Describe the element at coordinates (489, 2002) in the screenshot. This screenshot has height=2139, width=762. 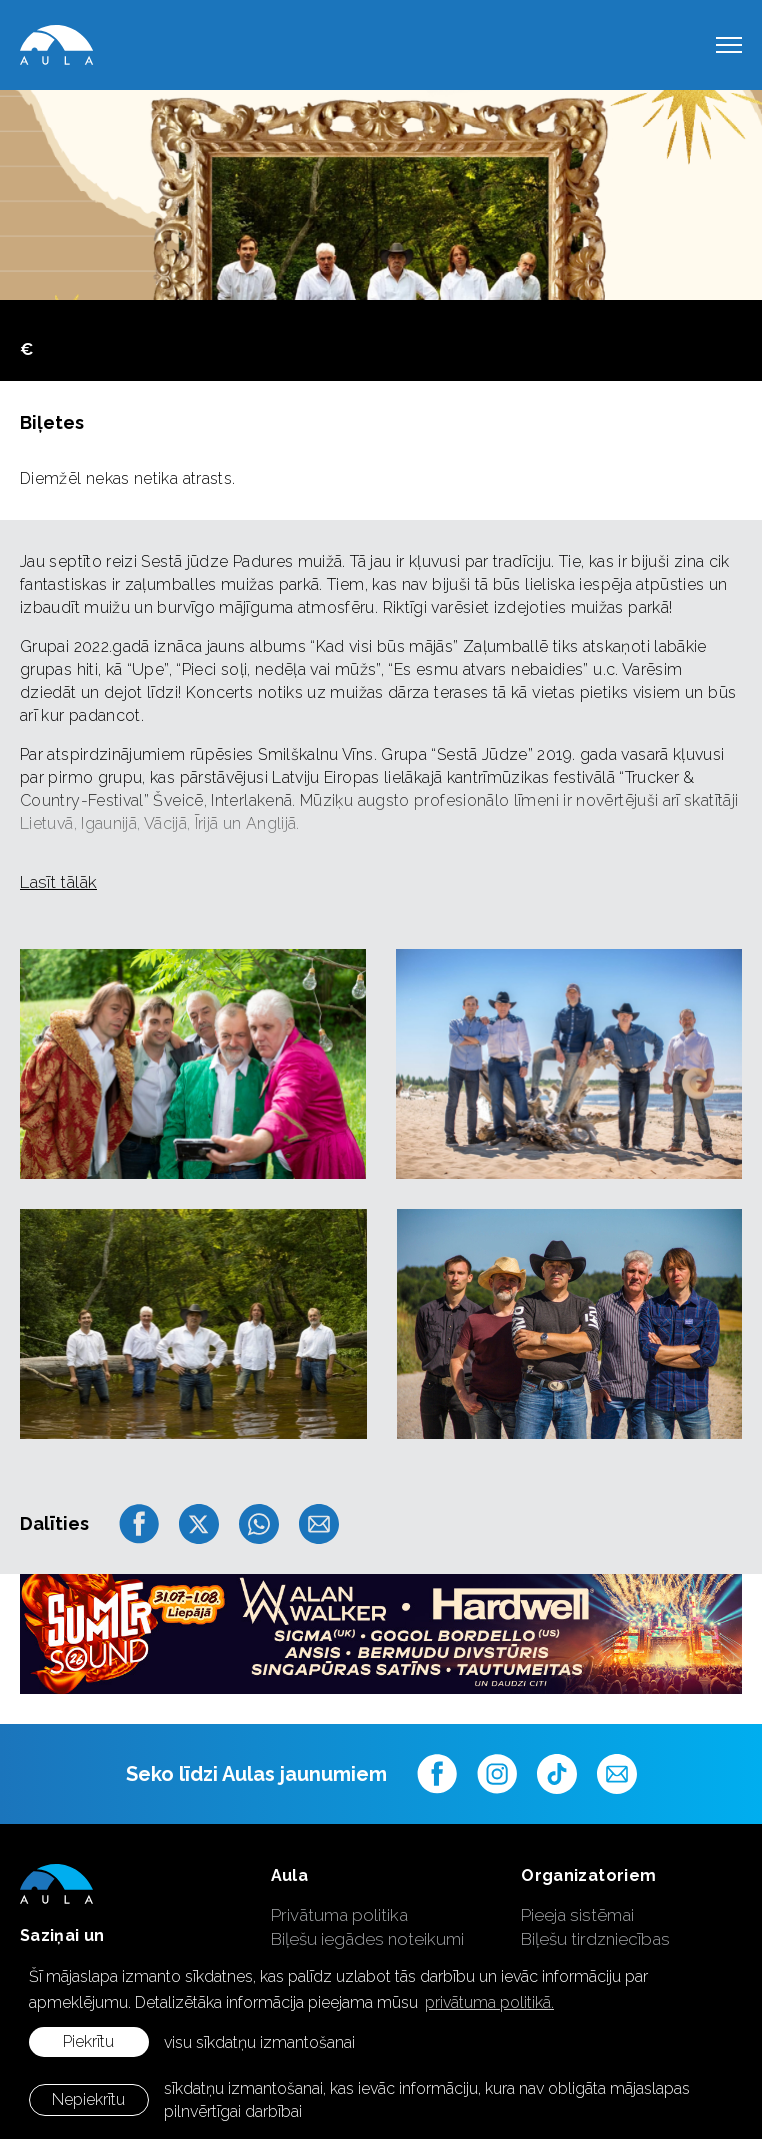
I see `privātuma politikā. [learn more about cookies]` at that location.